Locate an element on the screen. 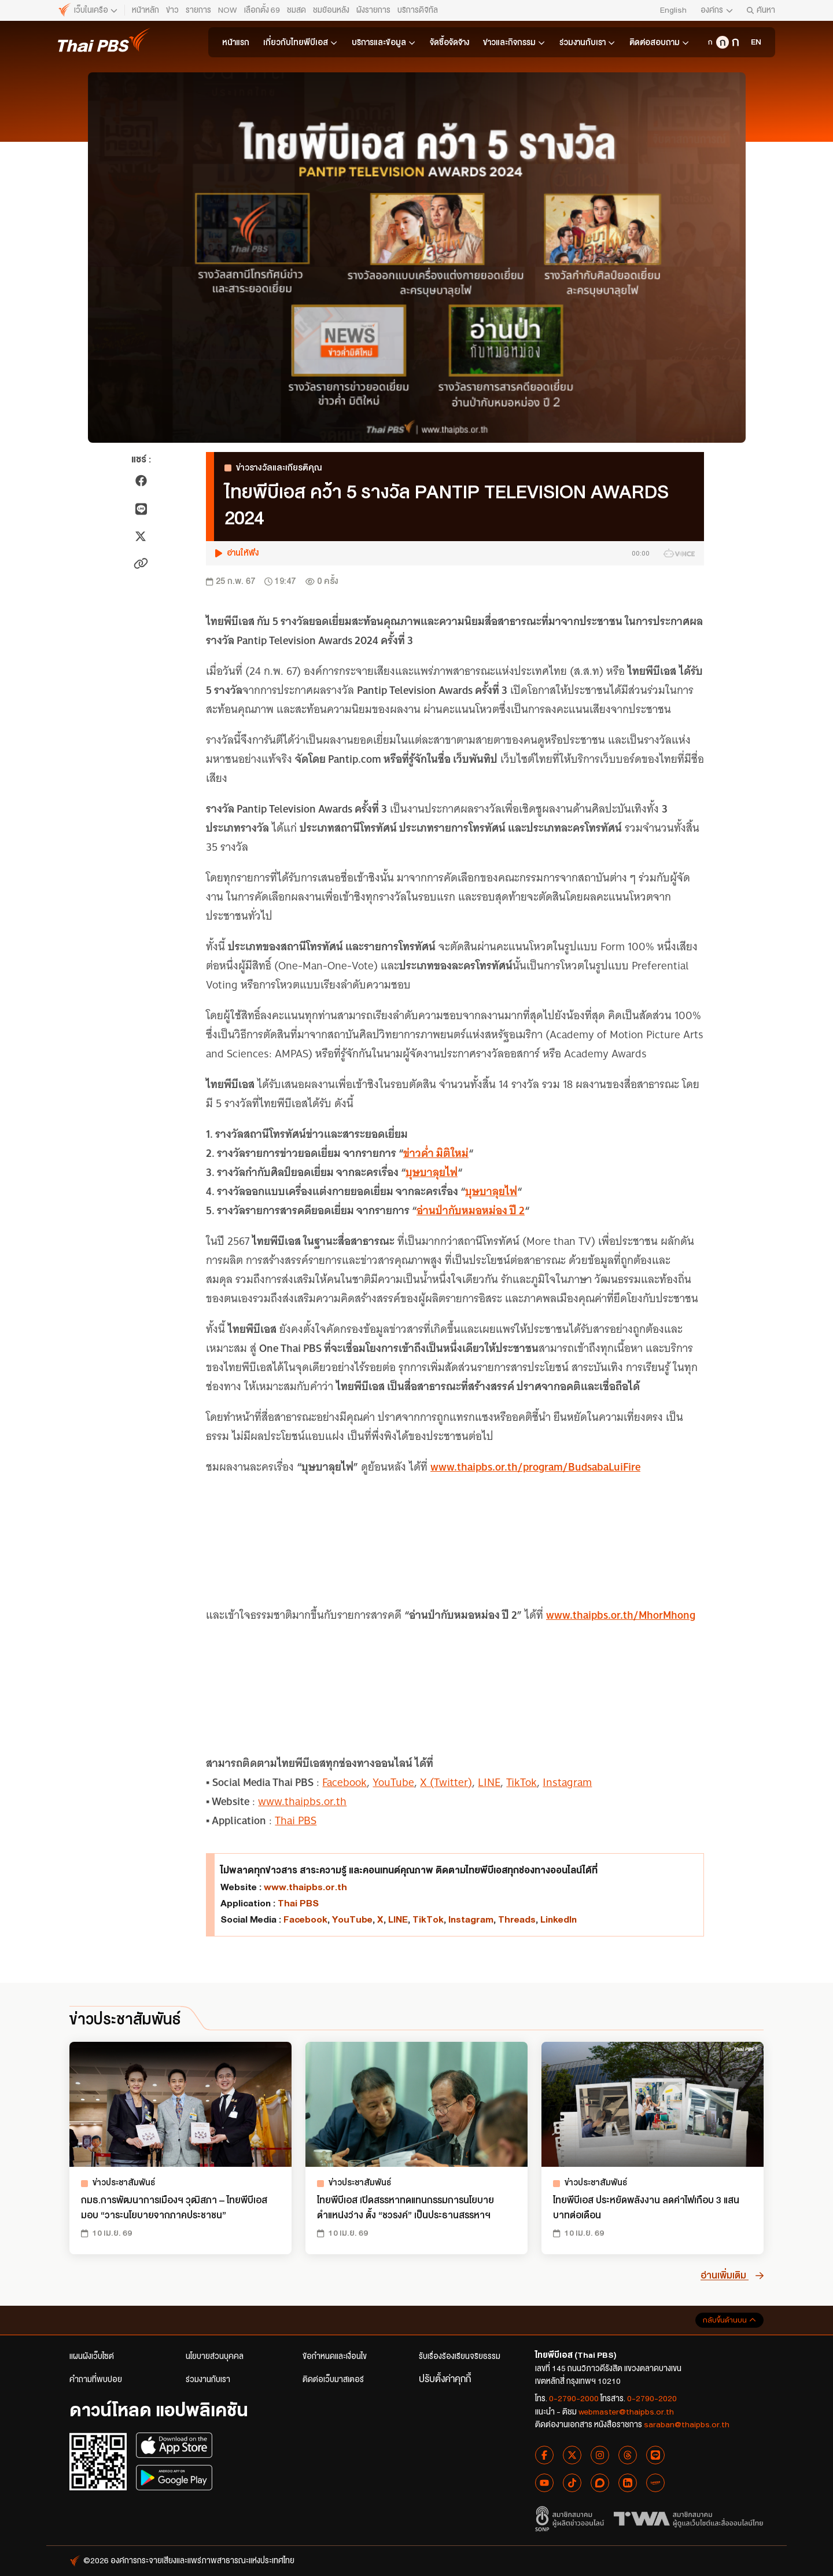 The height and width of the screenshot is (2576, 833). [แชร์ไปยัง X] is located at coordinates (141, 536).